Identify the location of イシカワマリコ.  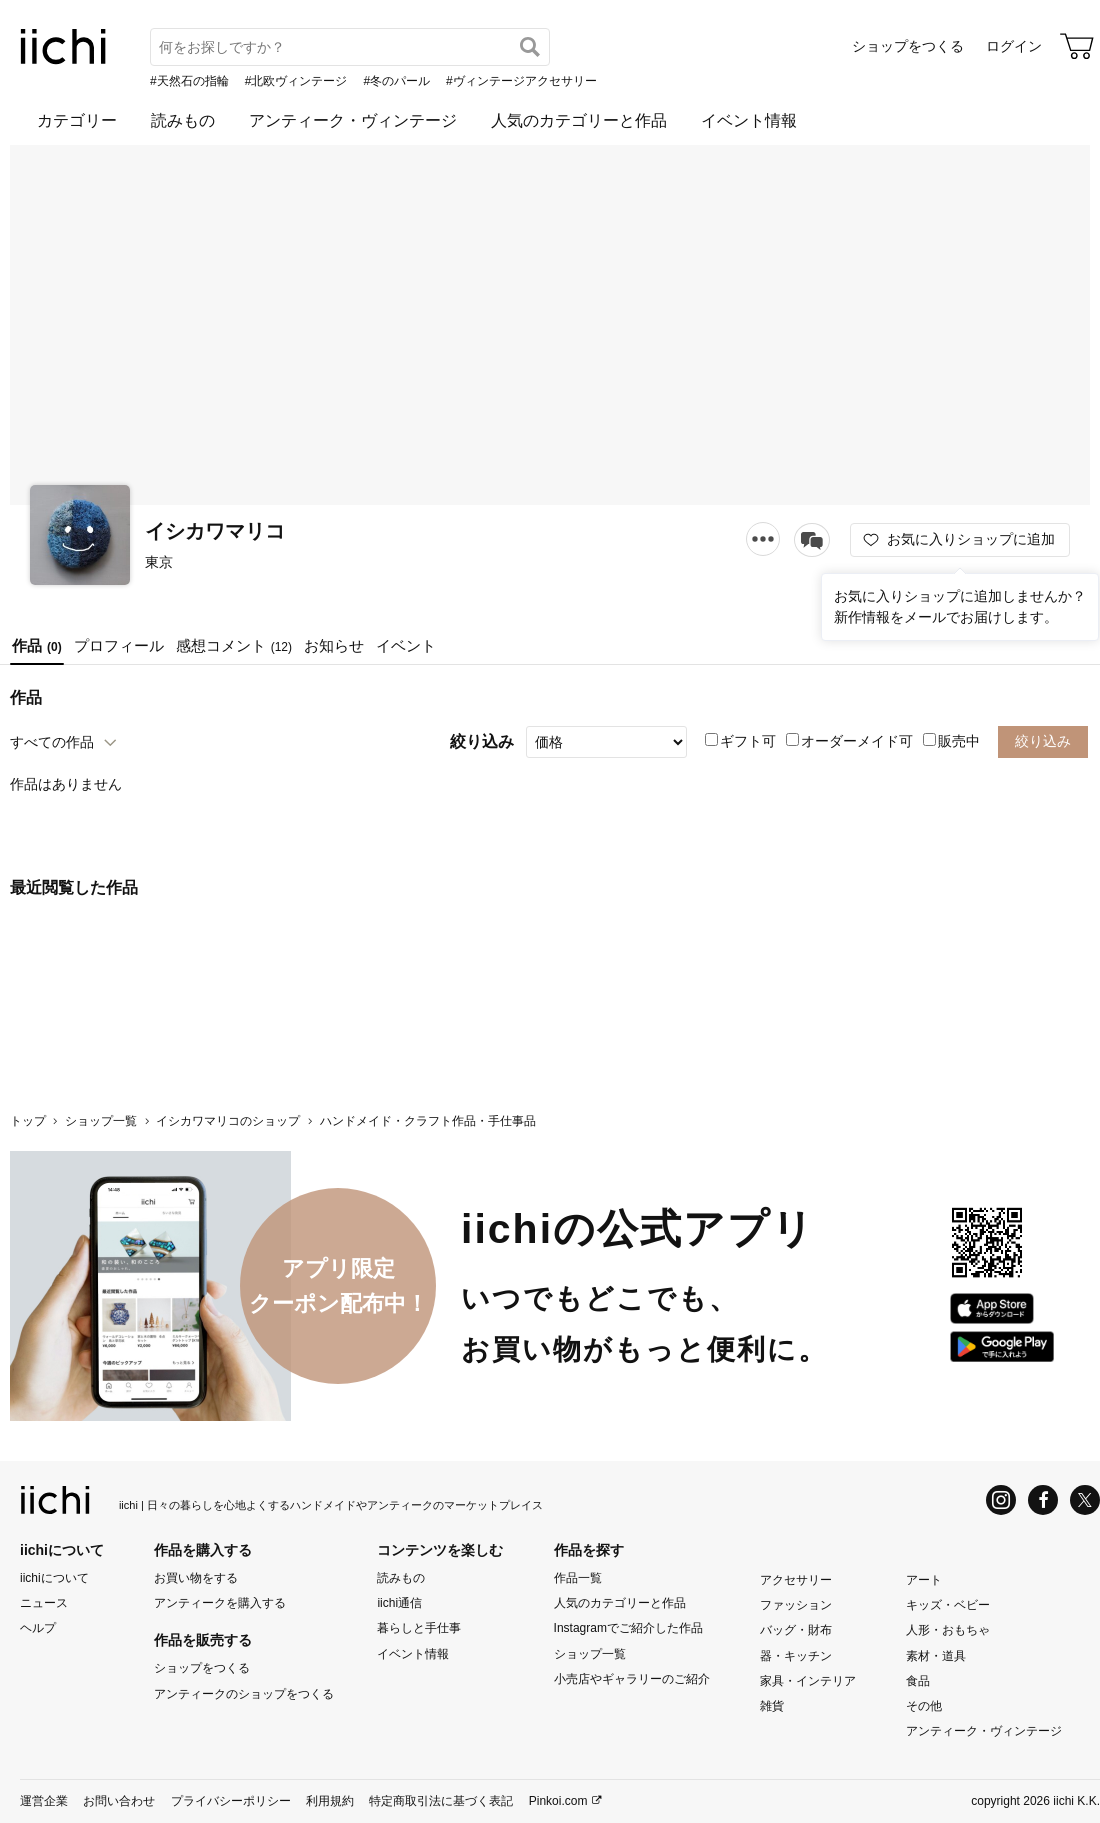
(215, 531).